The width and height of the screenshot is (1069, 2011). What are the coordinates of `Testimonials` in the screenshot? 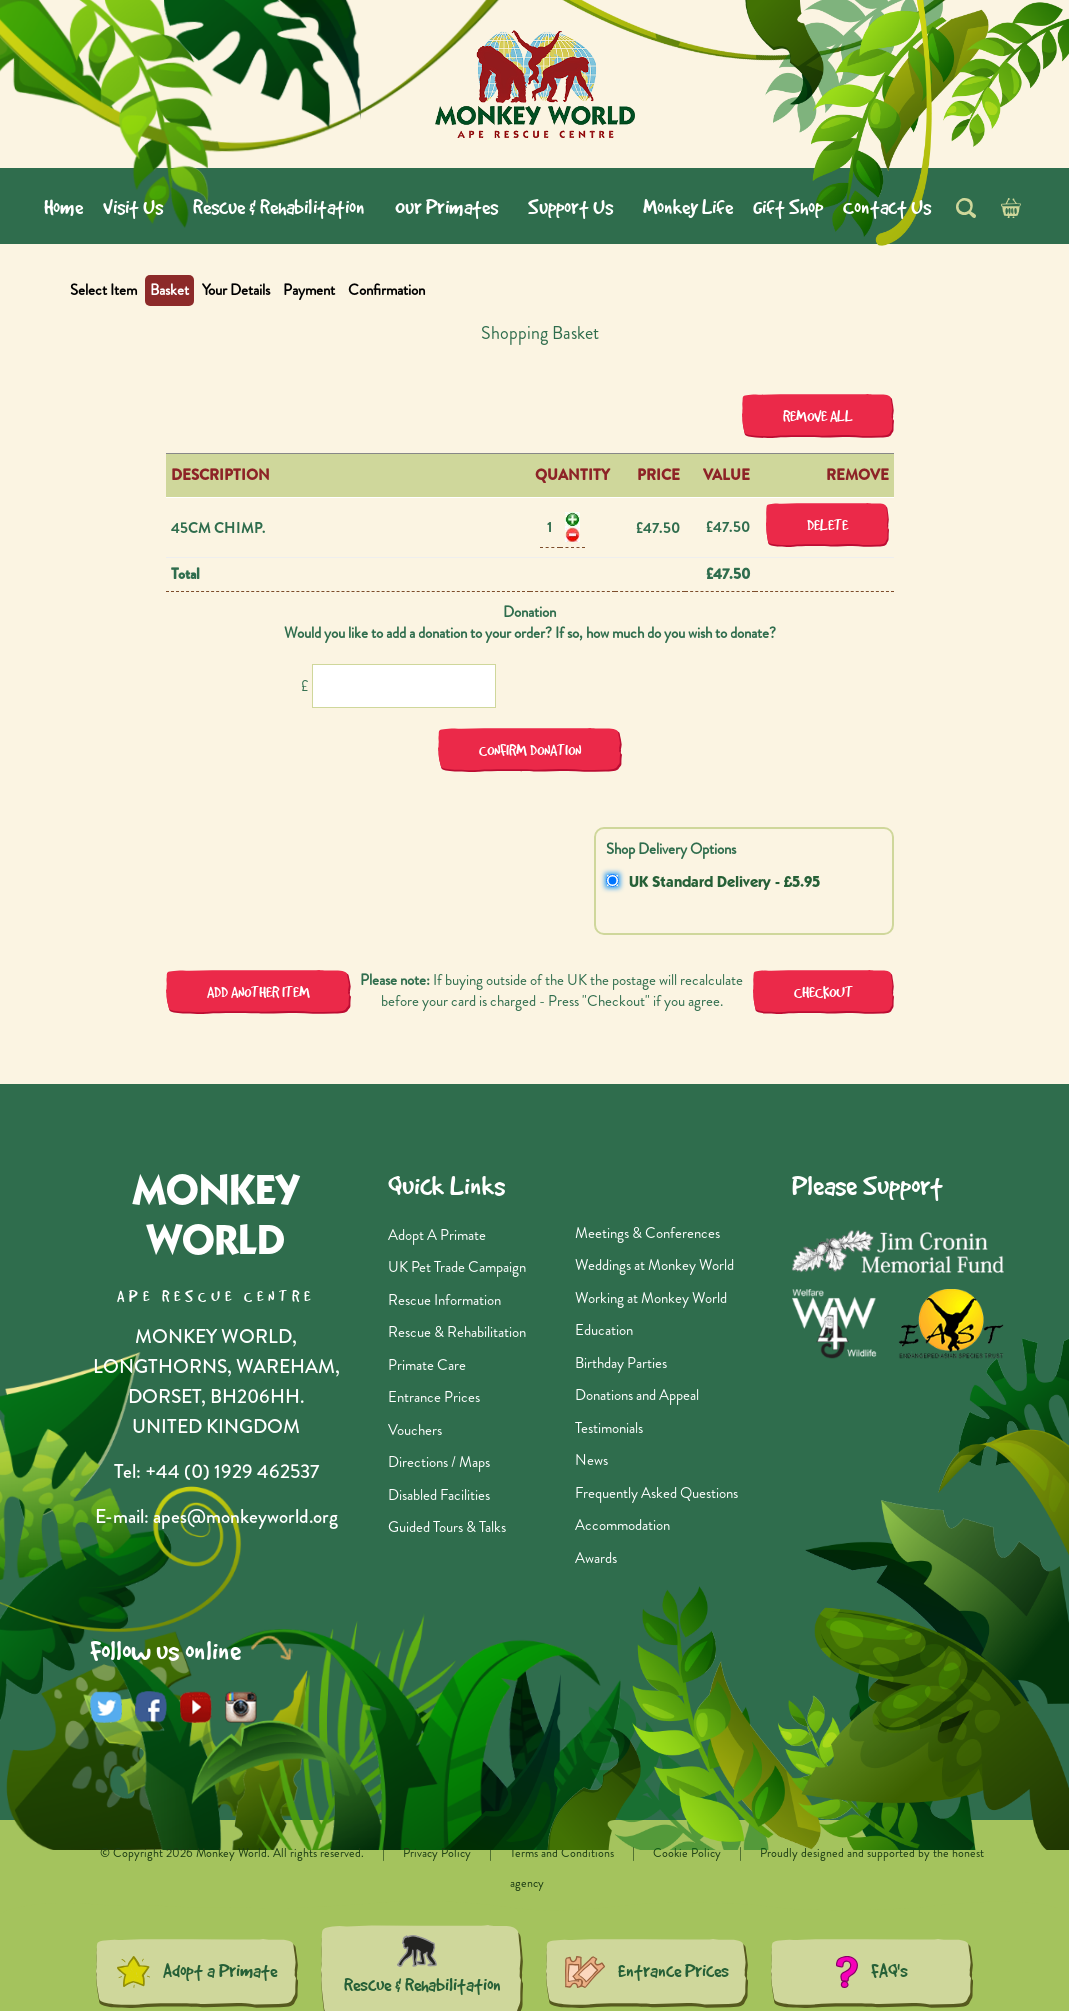 It's located at (609, 1428).